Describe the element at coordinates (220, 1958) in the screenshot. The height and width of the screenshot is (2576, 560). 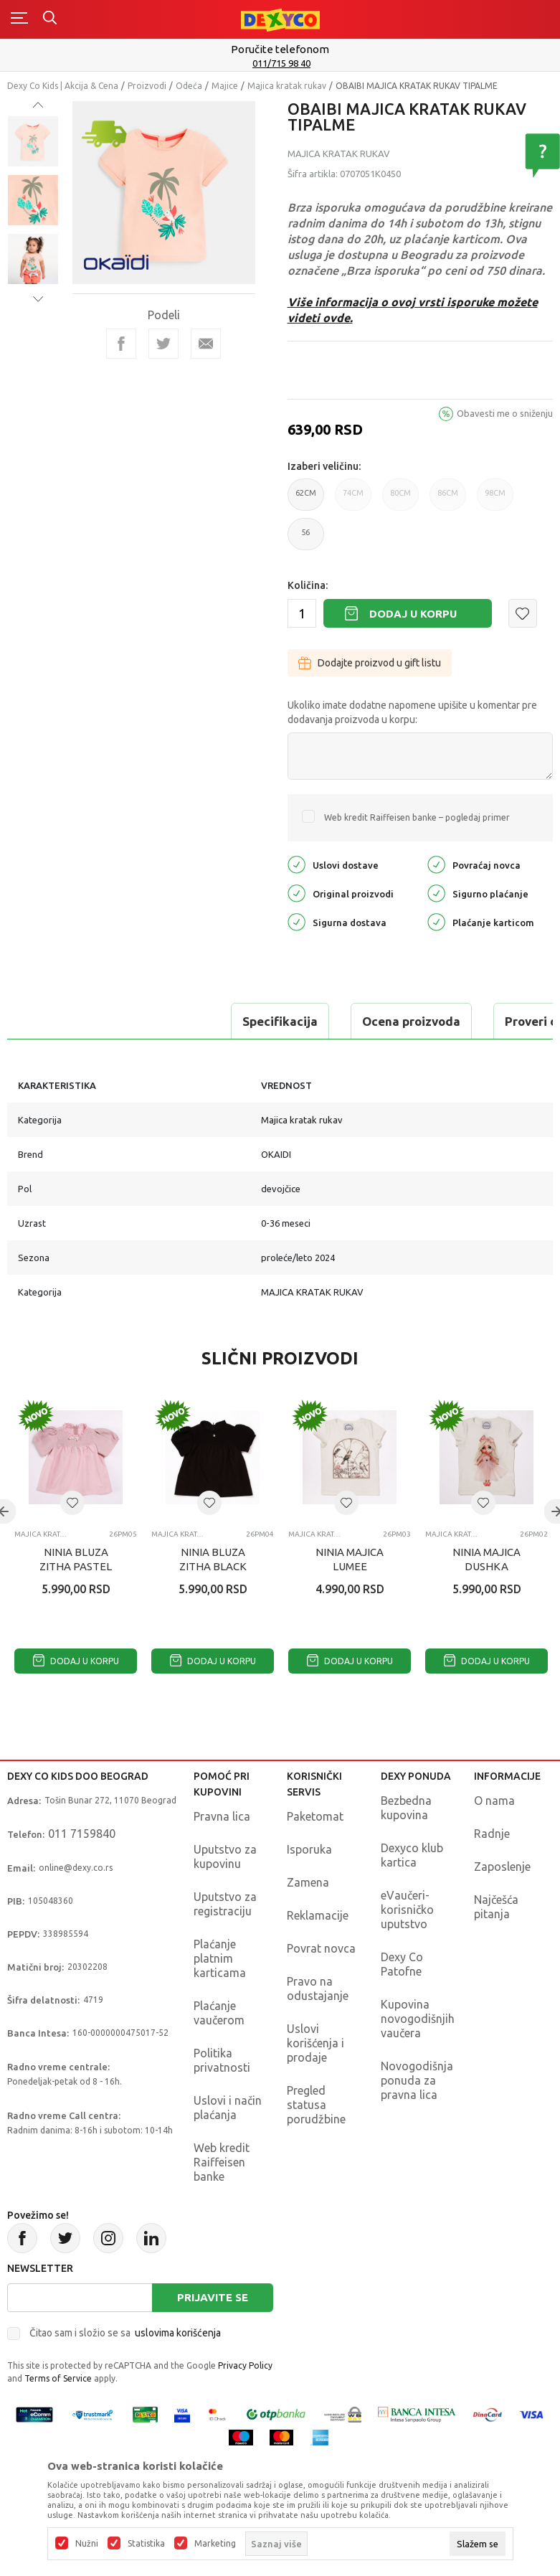
I see `Plaćanje platnim karticama` at that location.